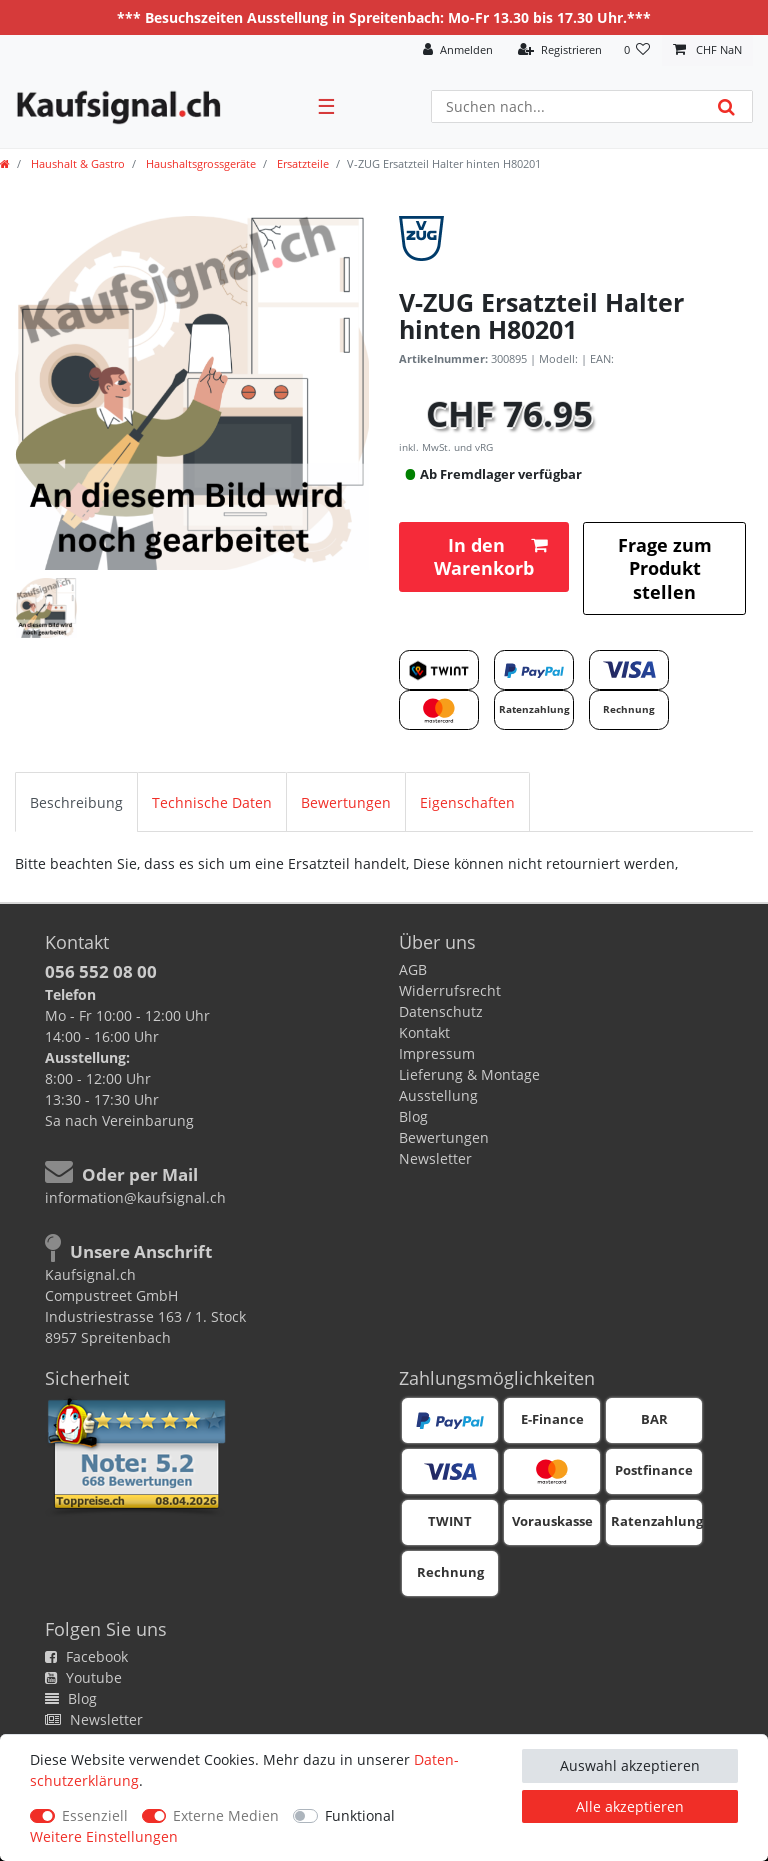 The image size is (768, 1861). I want to click on Newsletter, so click(435, 1158).